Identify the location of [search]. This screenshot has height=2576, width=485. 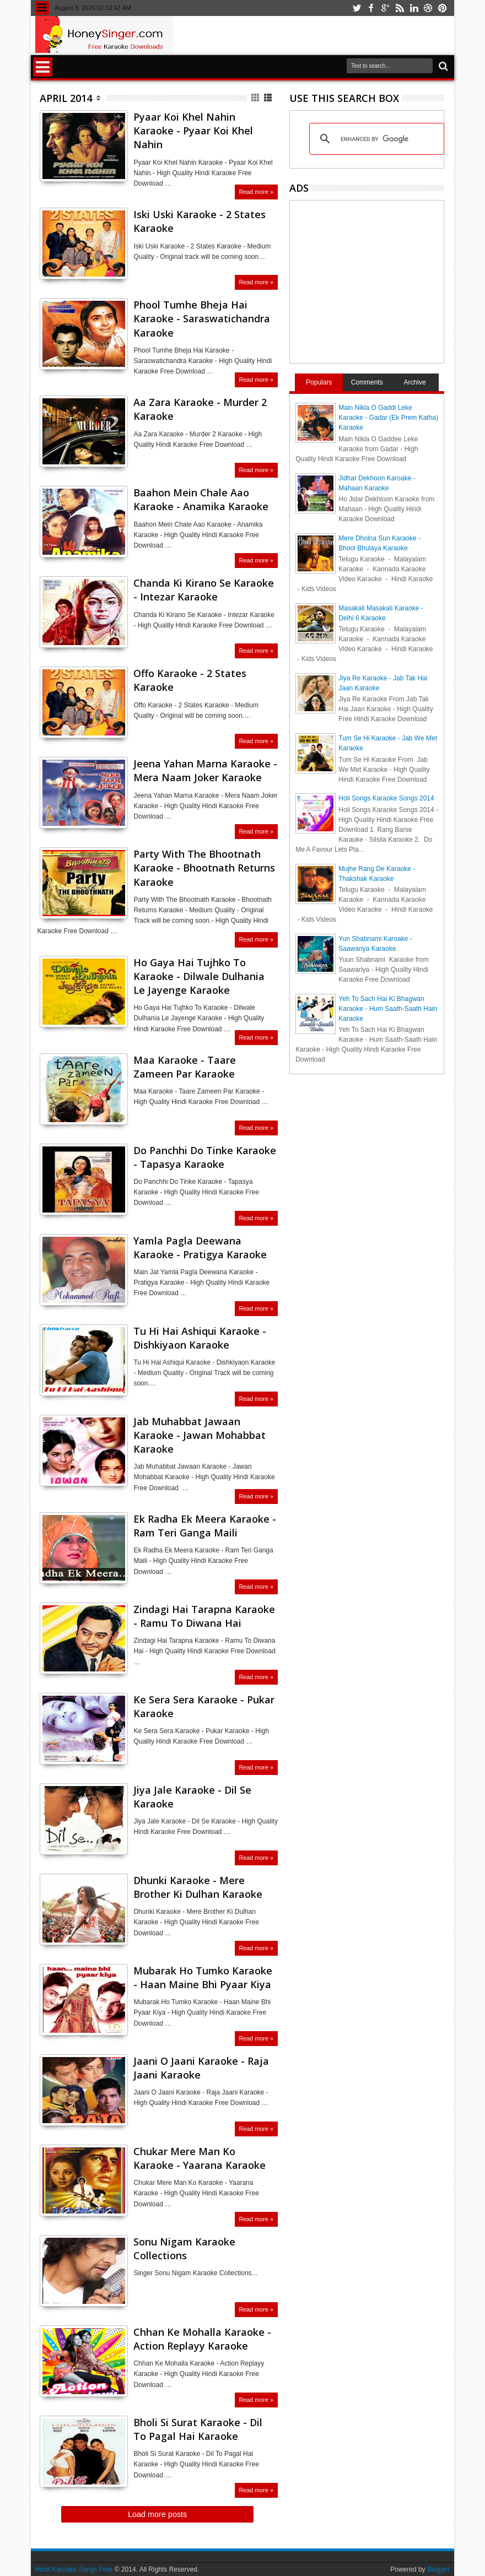
(375, 138).